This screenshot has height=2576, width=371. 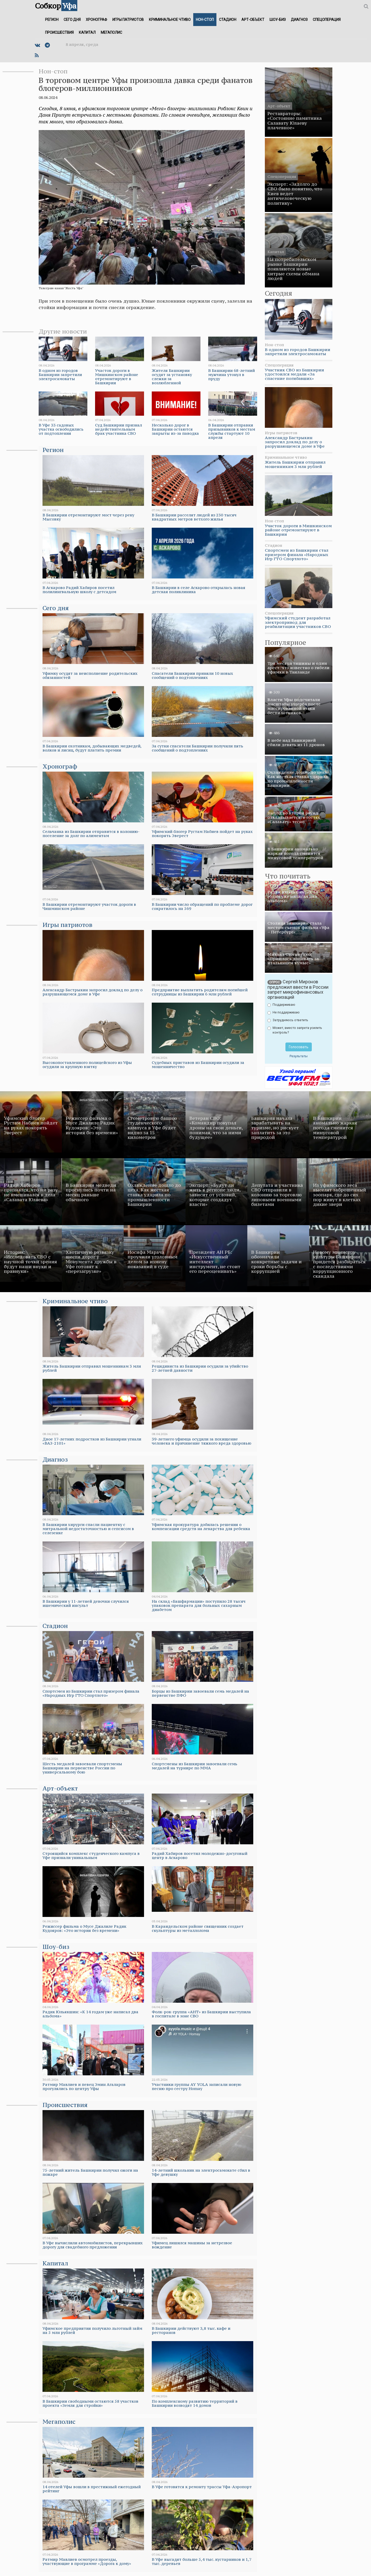 What do you see at coordinates (295, 464) in the screenshot?
I see `Житель Башкирии отправил мошенникам 3 млн рублей` at bounding box center [295, 464].